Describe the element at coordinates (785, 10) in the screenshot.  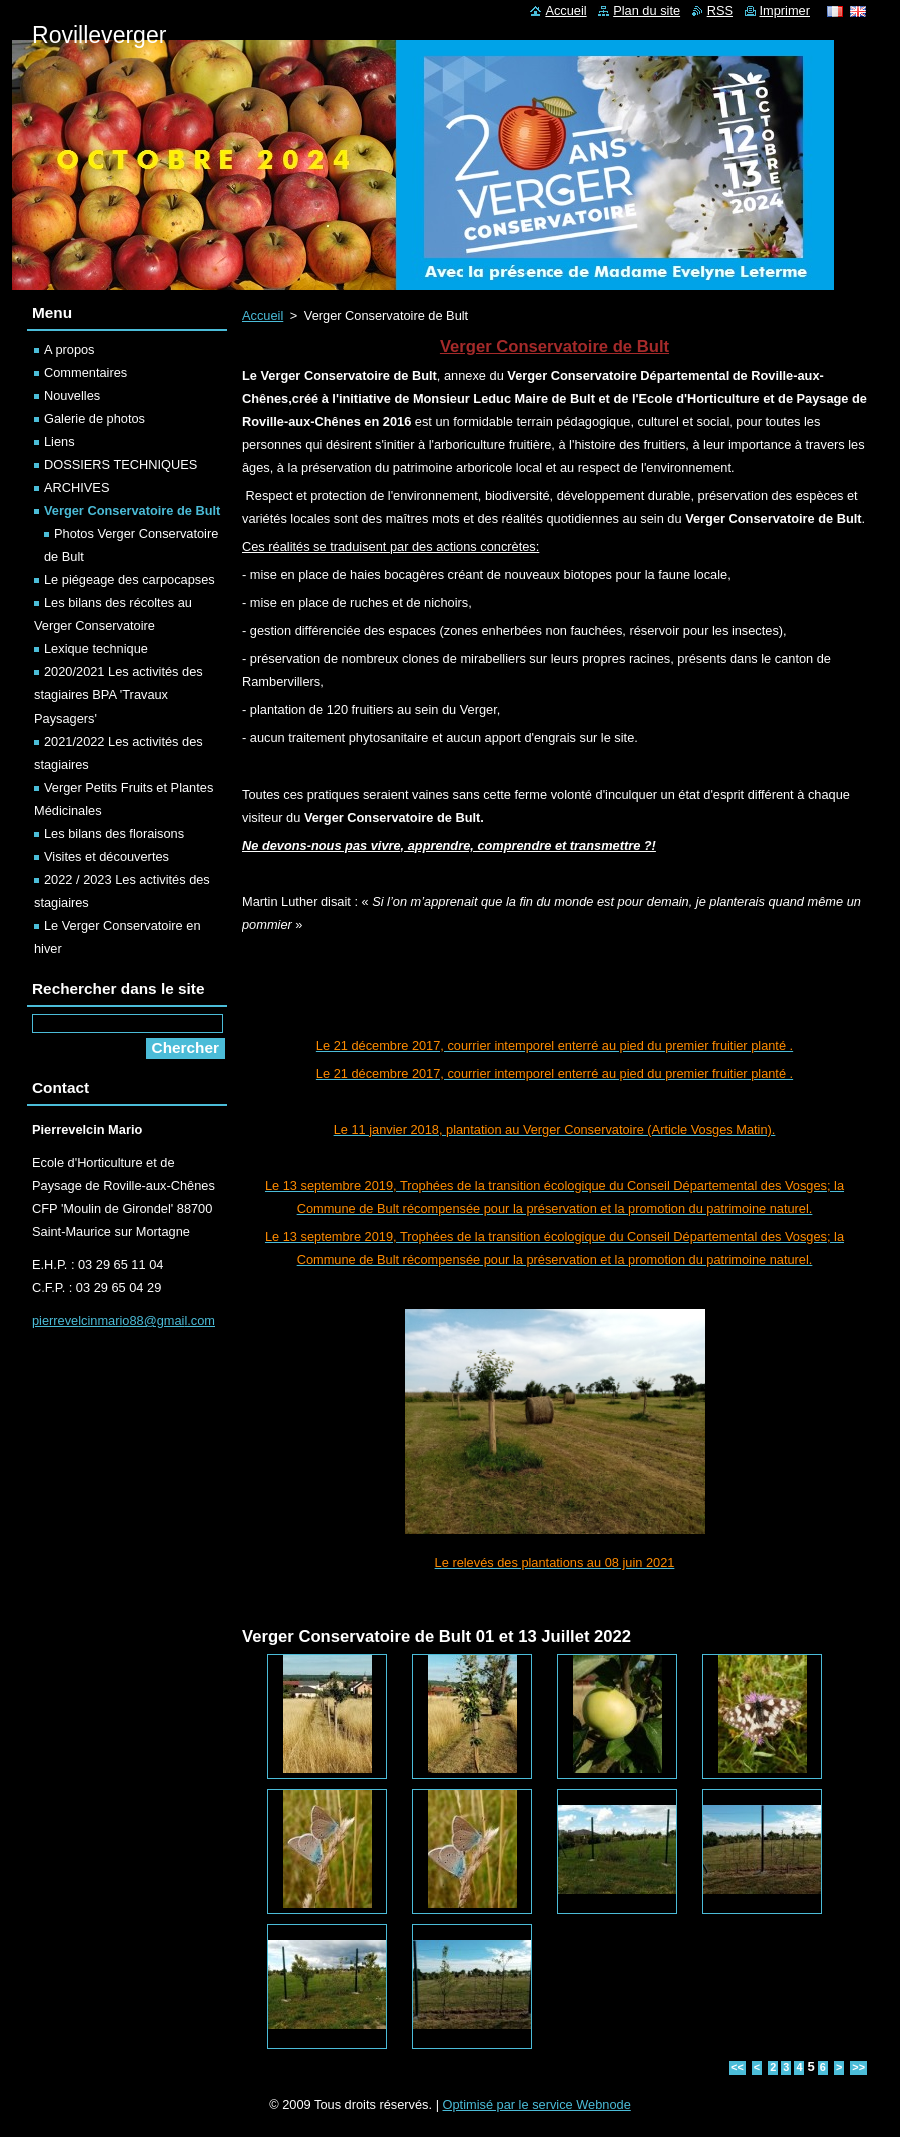
I see `Imprimer` at that location.